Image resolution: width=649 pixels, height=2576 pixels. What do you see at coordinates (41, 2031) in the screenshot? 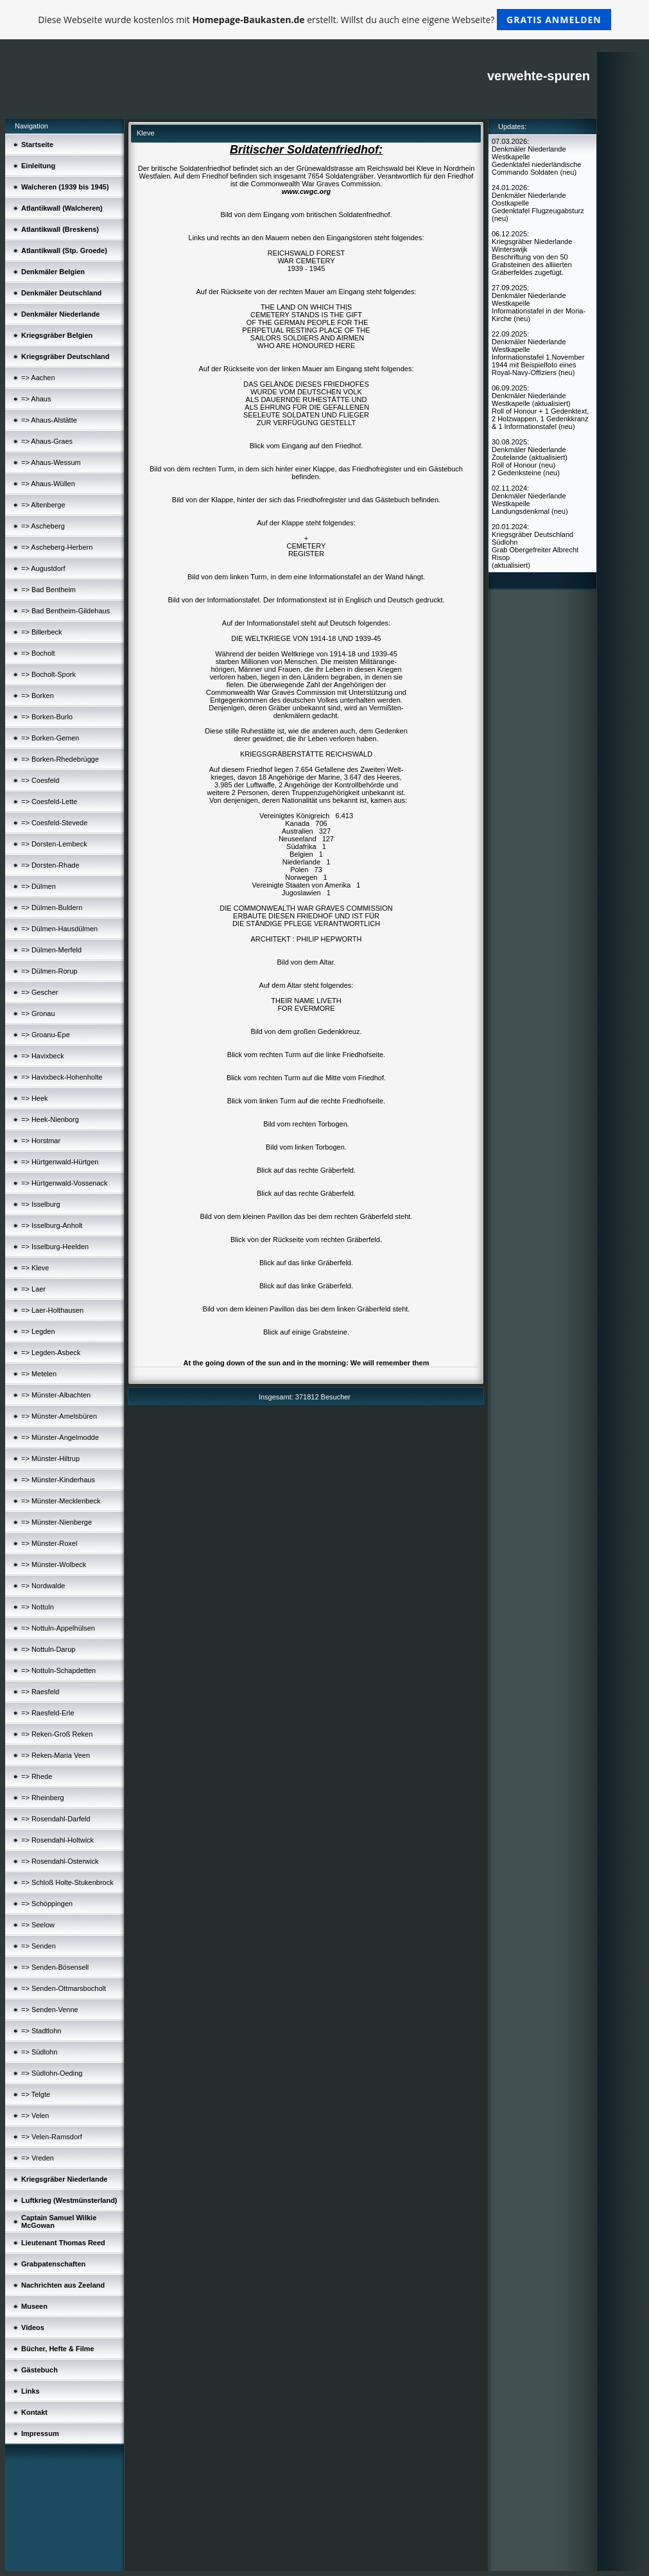
I see `=> Stadtlohn` at bounding box center [41, 2031].